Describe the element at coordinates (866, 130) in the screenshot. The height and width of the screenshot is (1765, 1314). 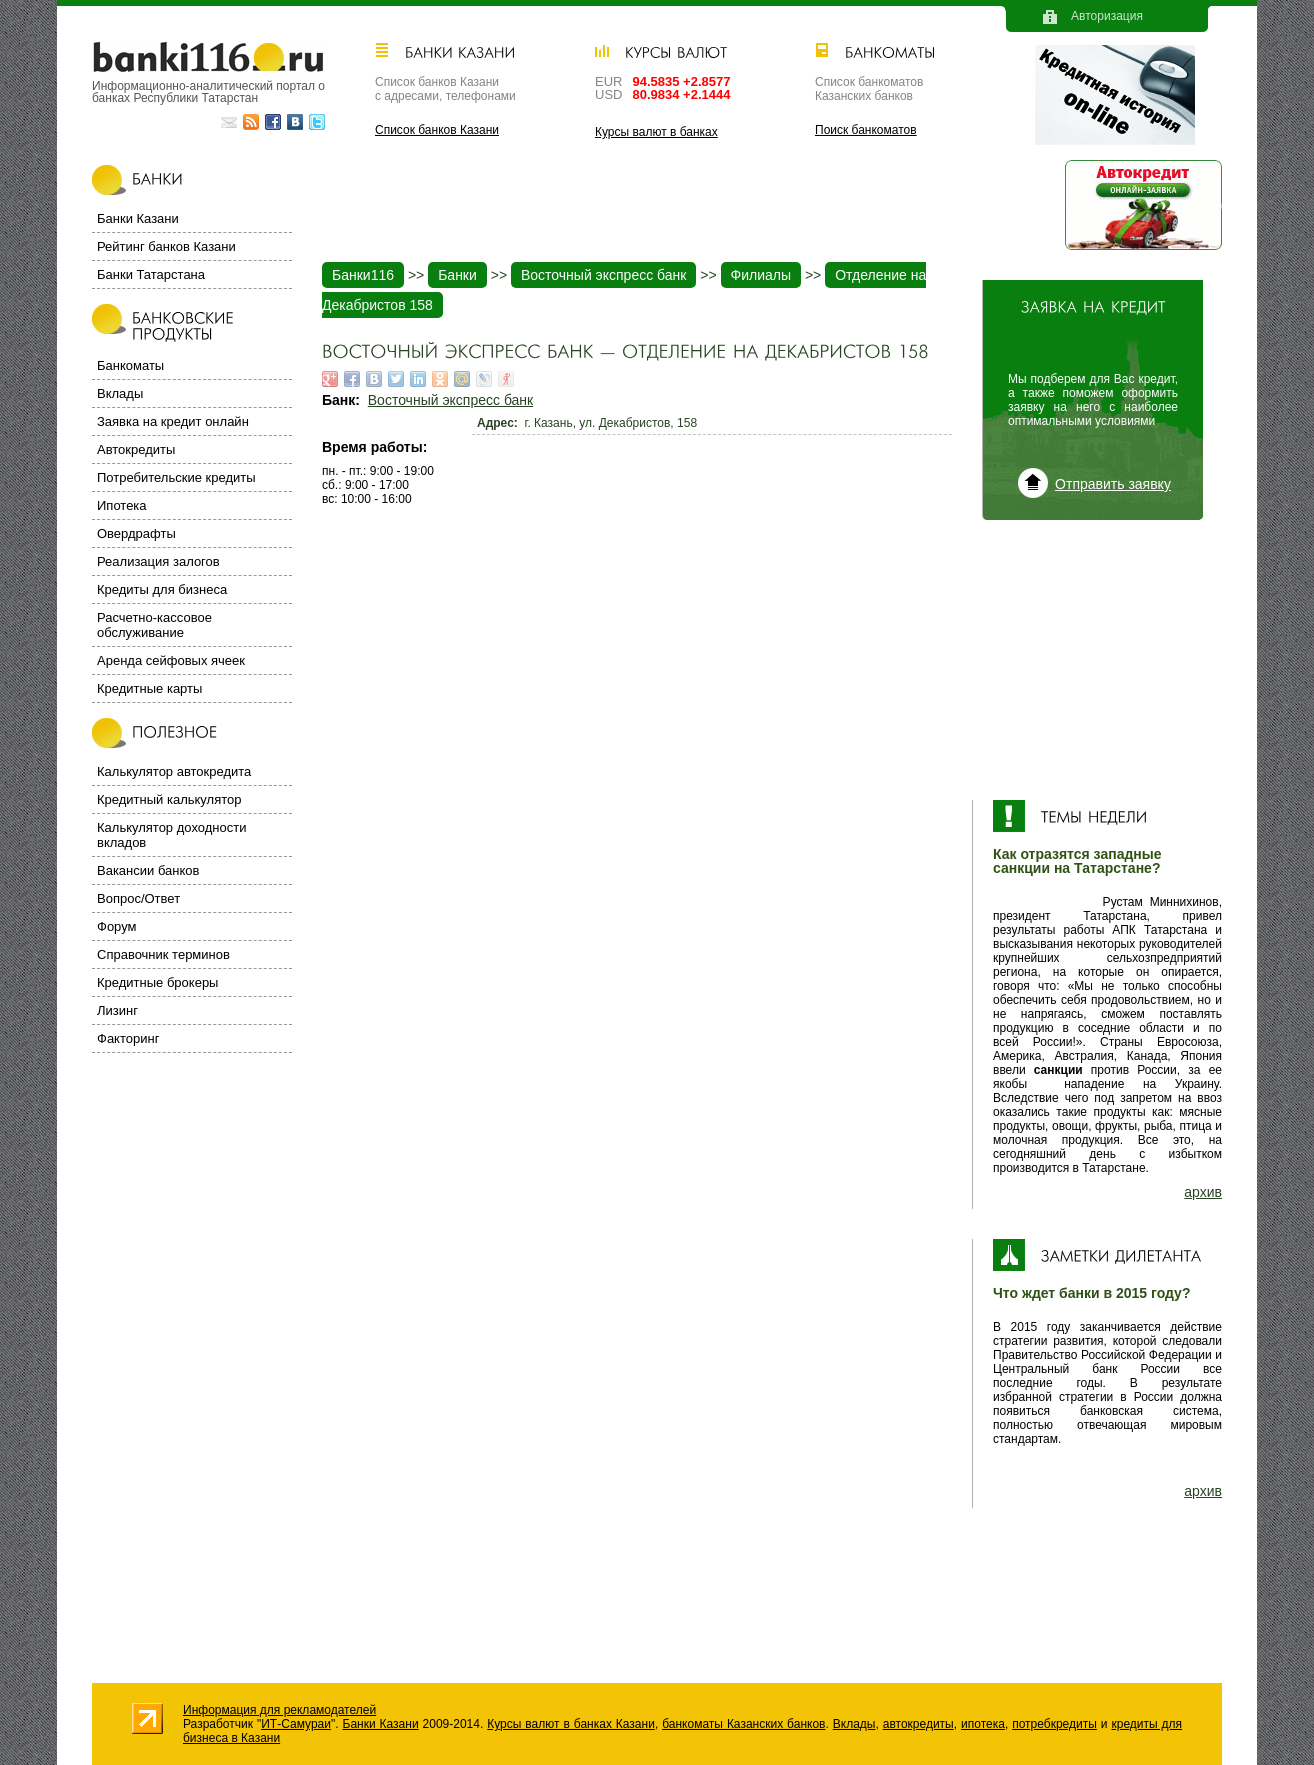
I see `Поиск банкоматов` at that location.